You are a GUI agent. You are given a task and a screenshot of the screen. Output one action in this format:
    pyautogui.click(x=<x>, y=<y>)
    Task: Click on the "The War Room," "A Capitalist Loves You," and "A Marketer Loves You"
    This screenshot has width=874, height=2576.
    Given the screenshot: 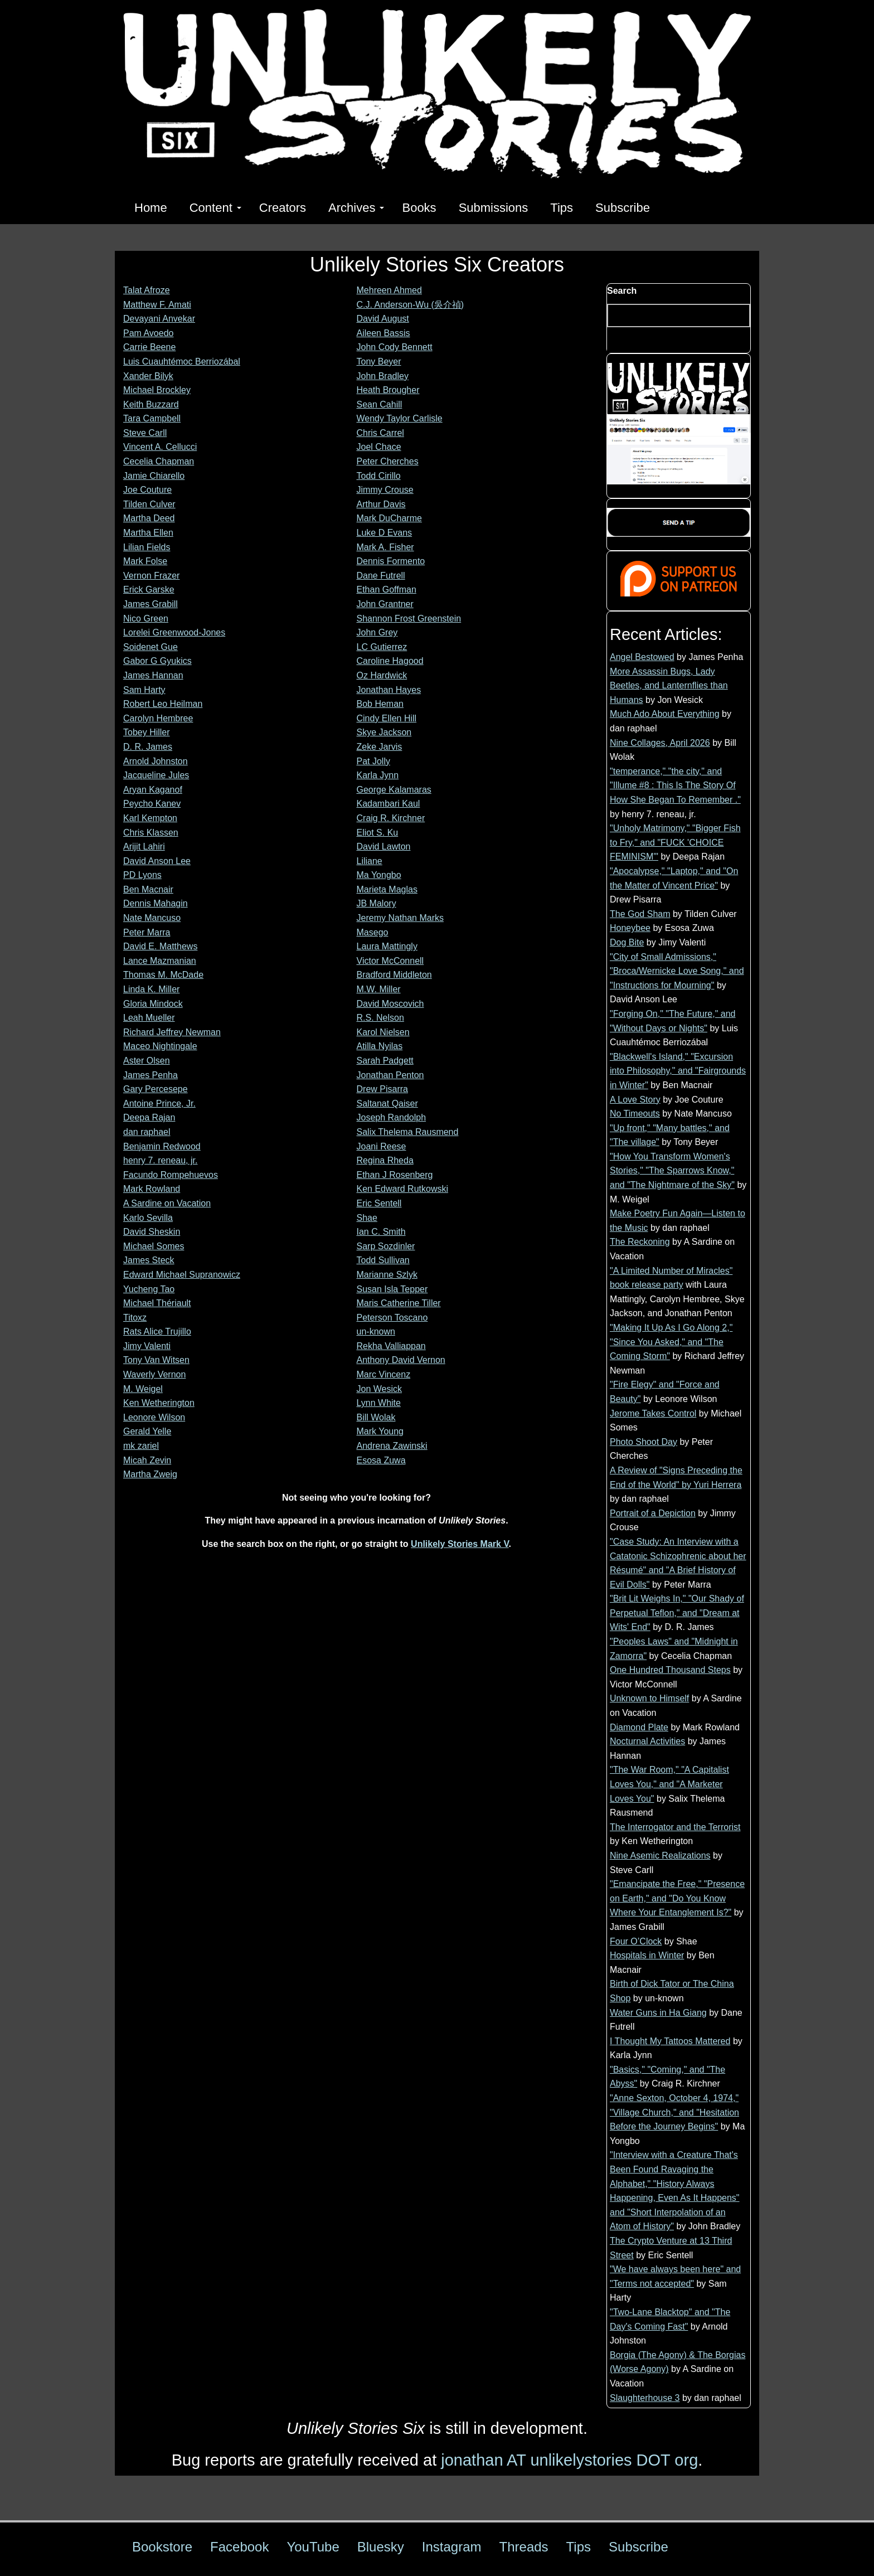 What is the action you would take?
    pyautogui.click(x=669, y=1784)
    